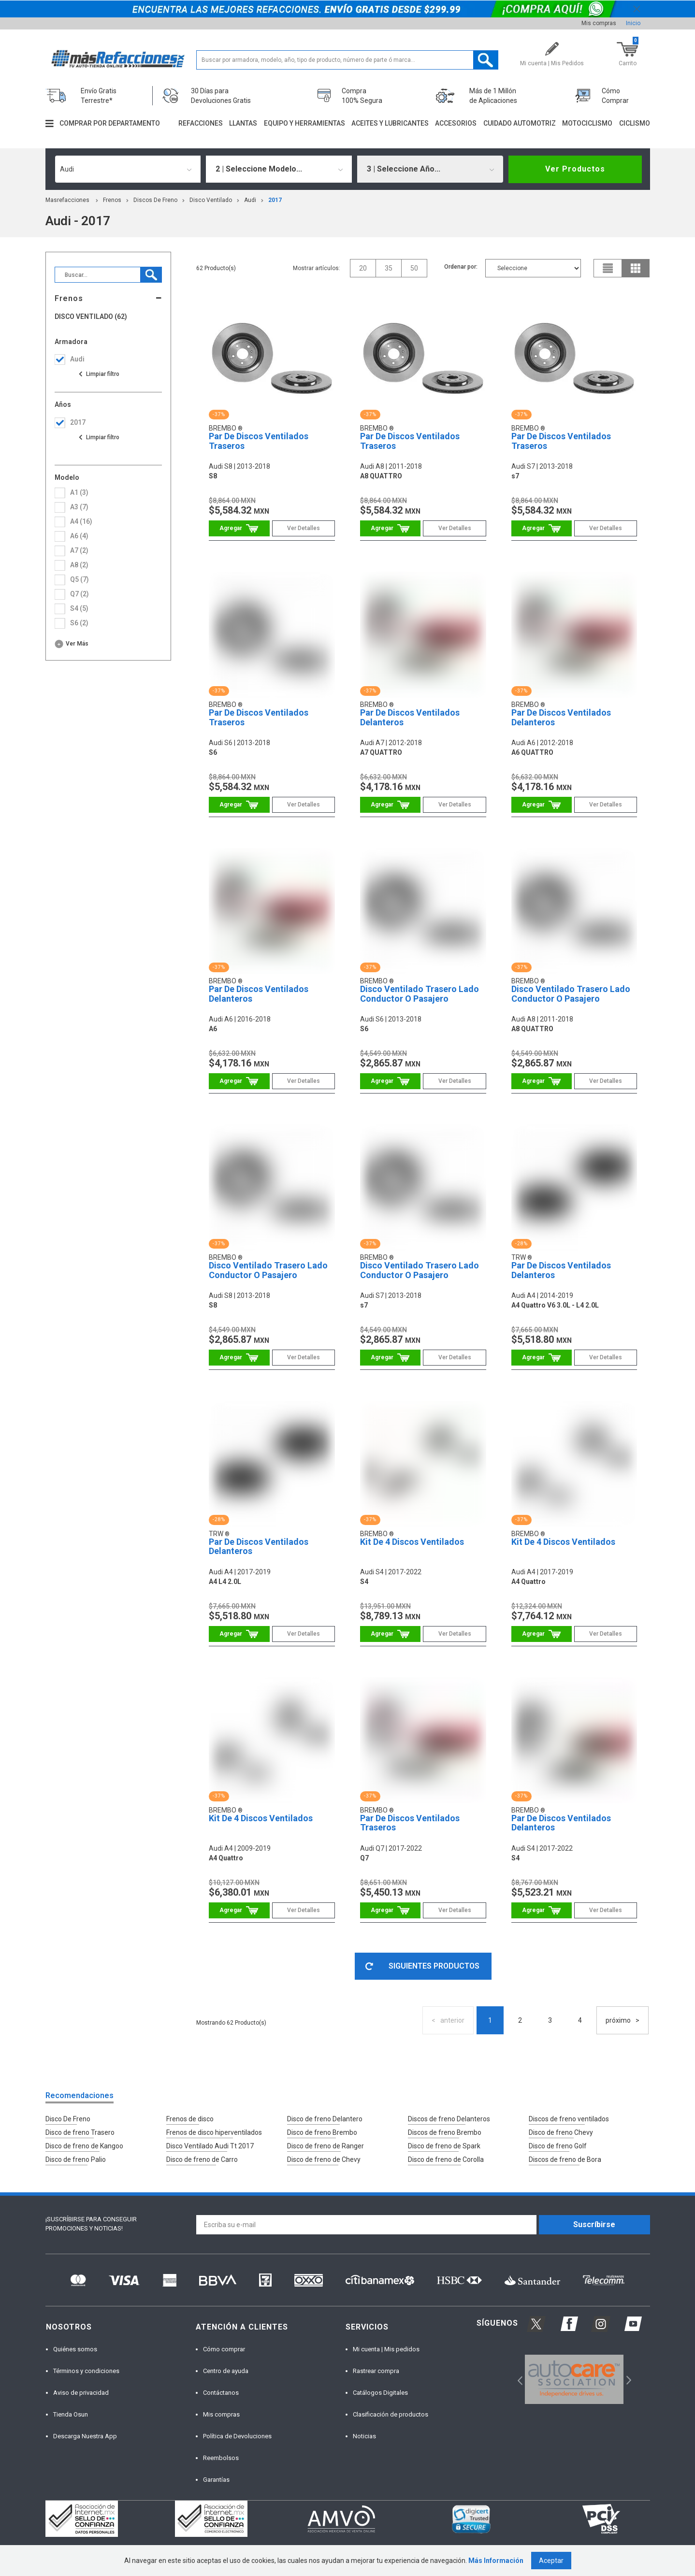 Image resolution: width=695 pixels, height=2576 pixels. Describe the element at coordinates (79, 550) in the screenshot. I see `a7 (2)` at that location.